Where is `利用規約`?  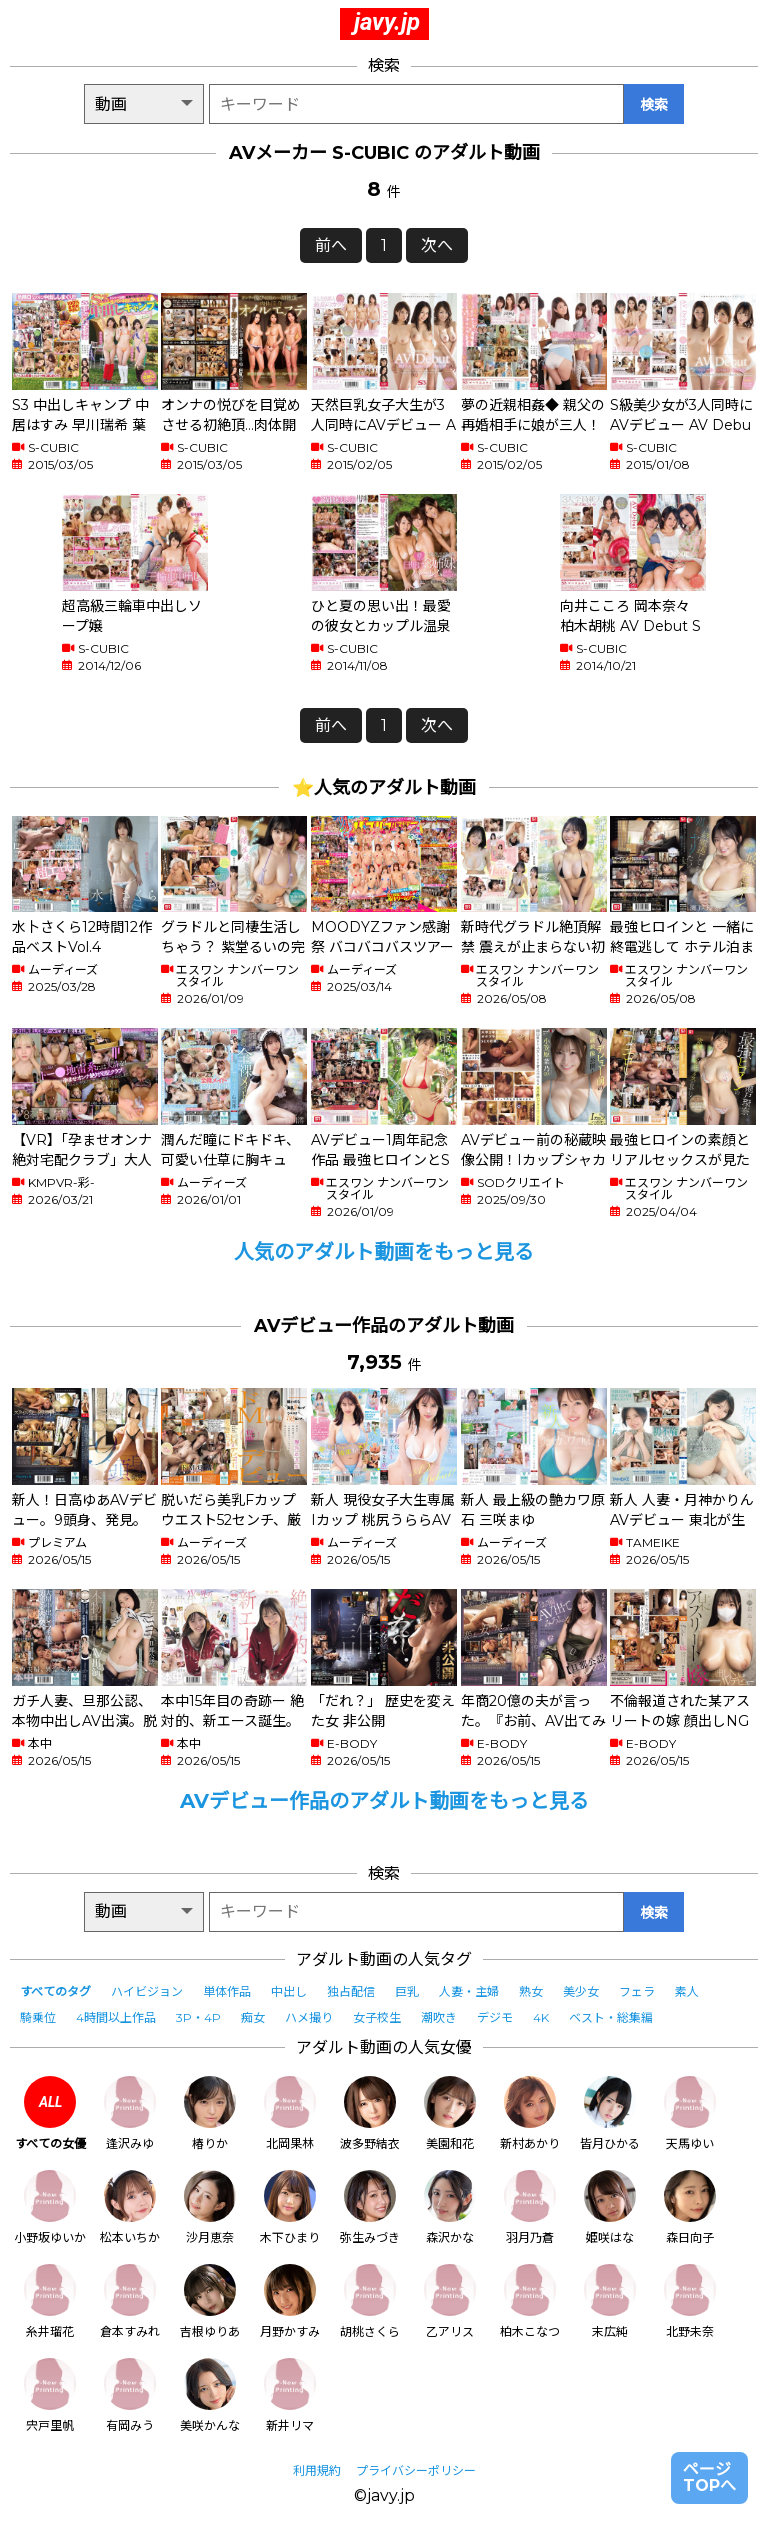 利用規約 is located at coordinates (317, 2470).